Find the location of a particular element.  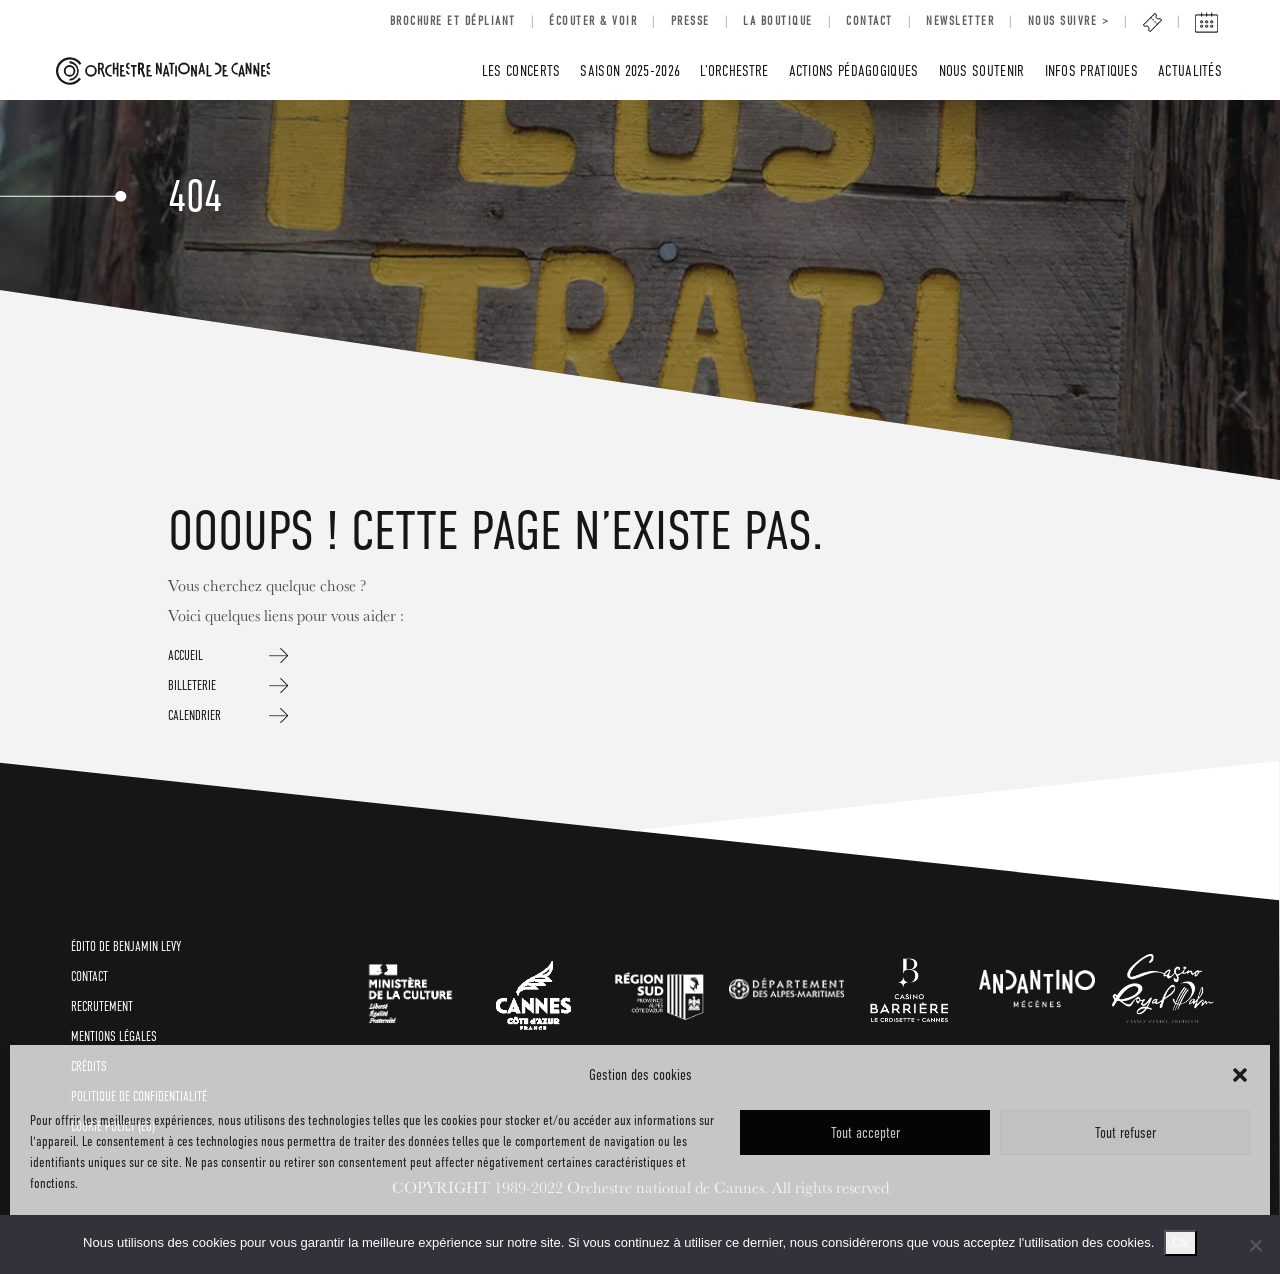

BILLETERIE is located at coordinates (192, 685).